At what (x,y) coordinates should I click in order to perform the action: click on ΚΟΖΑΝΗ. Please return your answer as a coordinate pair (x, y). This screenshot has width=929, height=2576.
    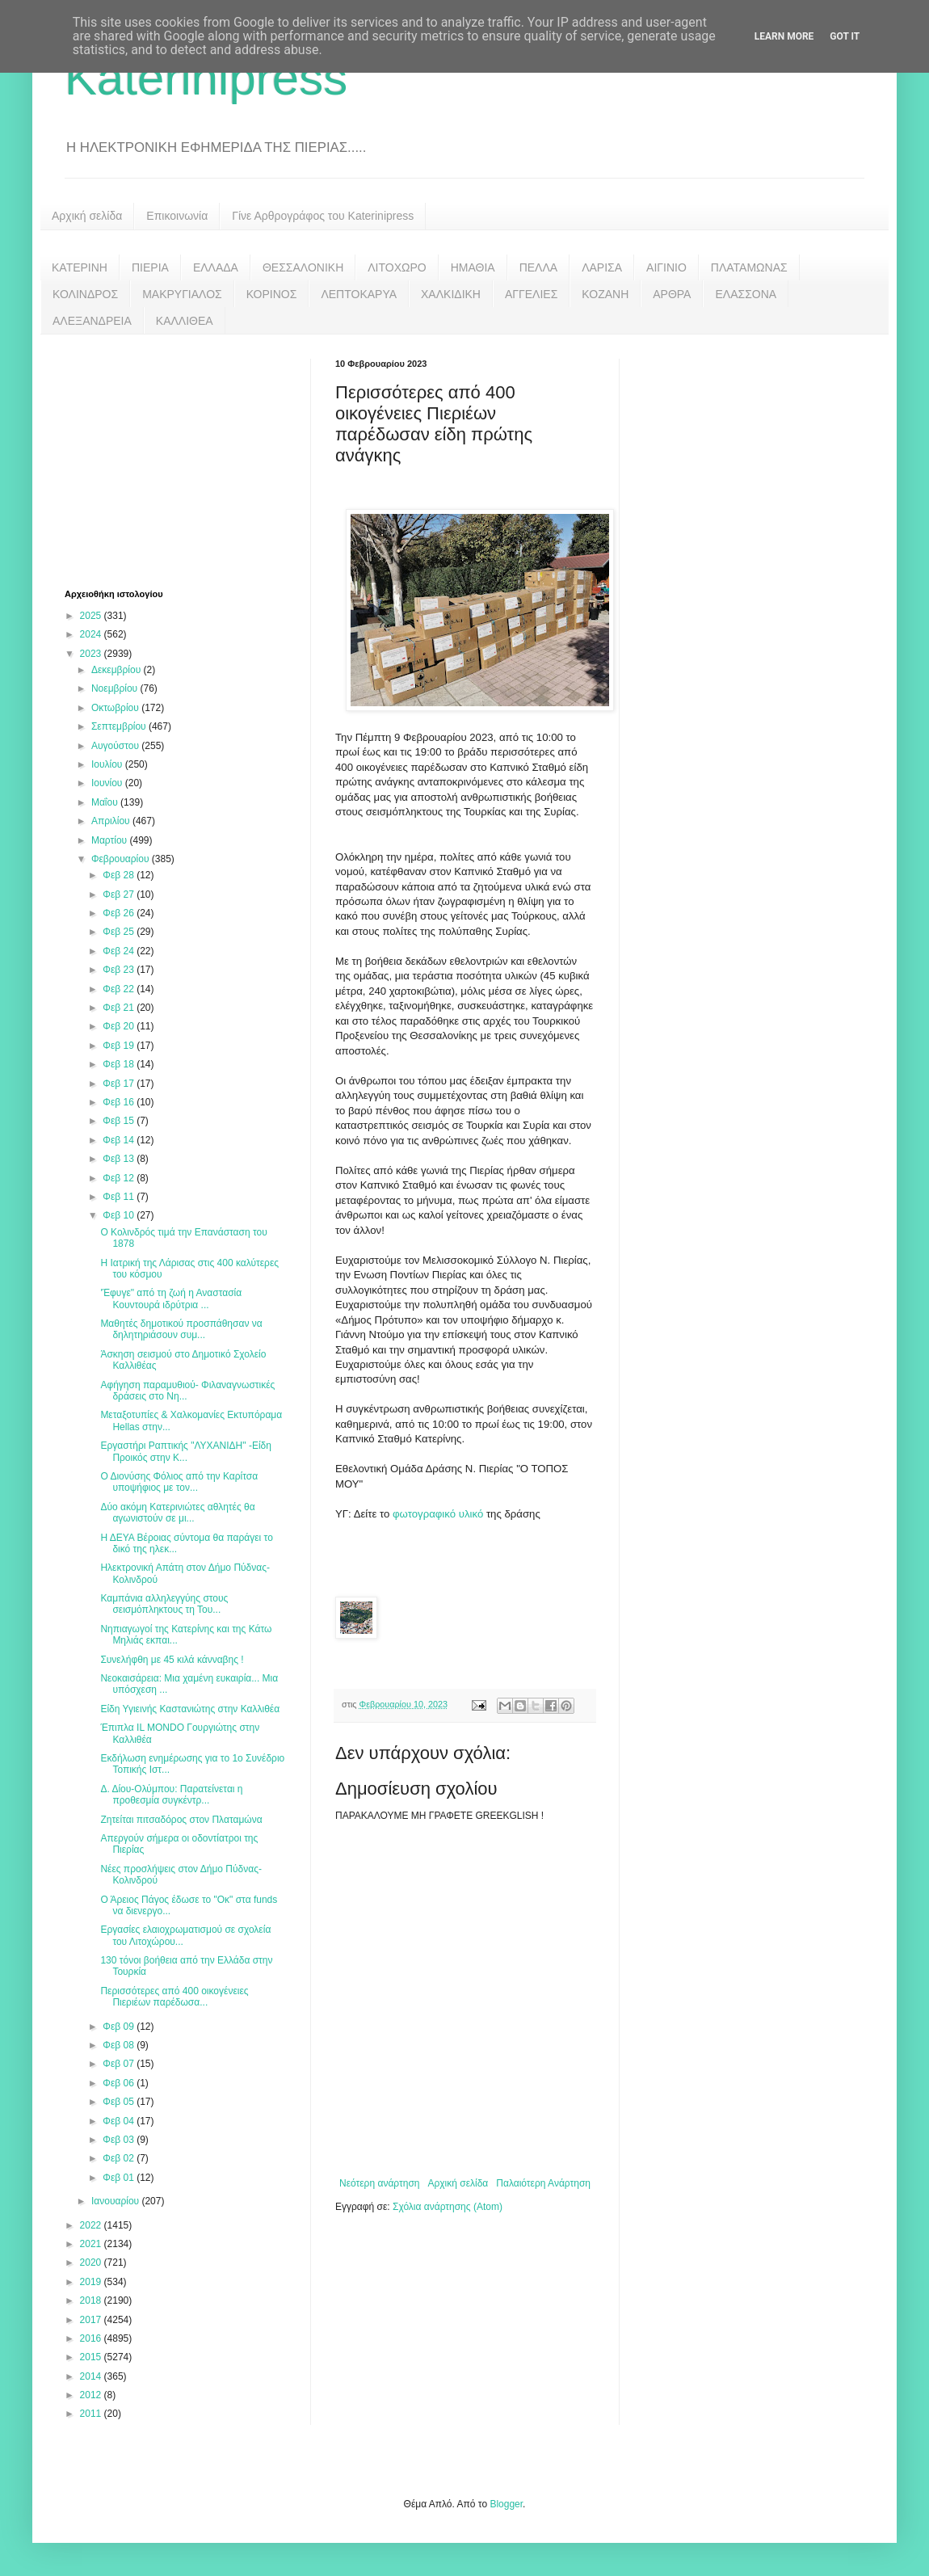
    Looking at the image, I should click on (605, 294).